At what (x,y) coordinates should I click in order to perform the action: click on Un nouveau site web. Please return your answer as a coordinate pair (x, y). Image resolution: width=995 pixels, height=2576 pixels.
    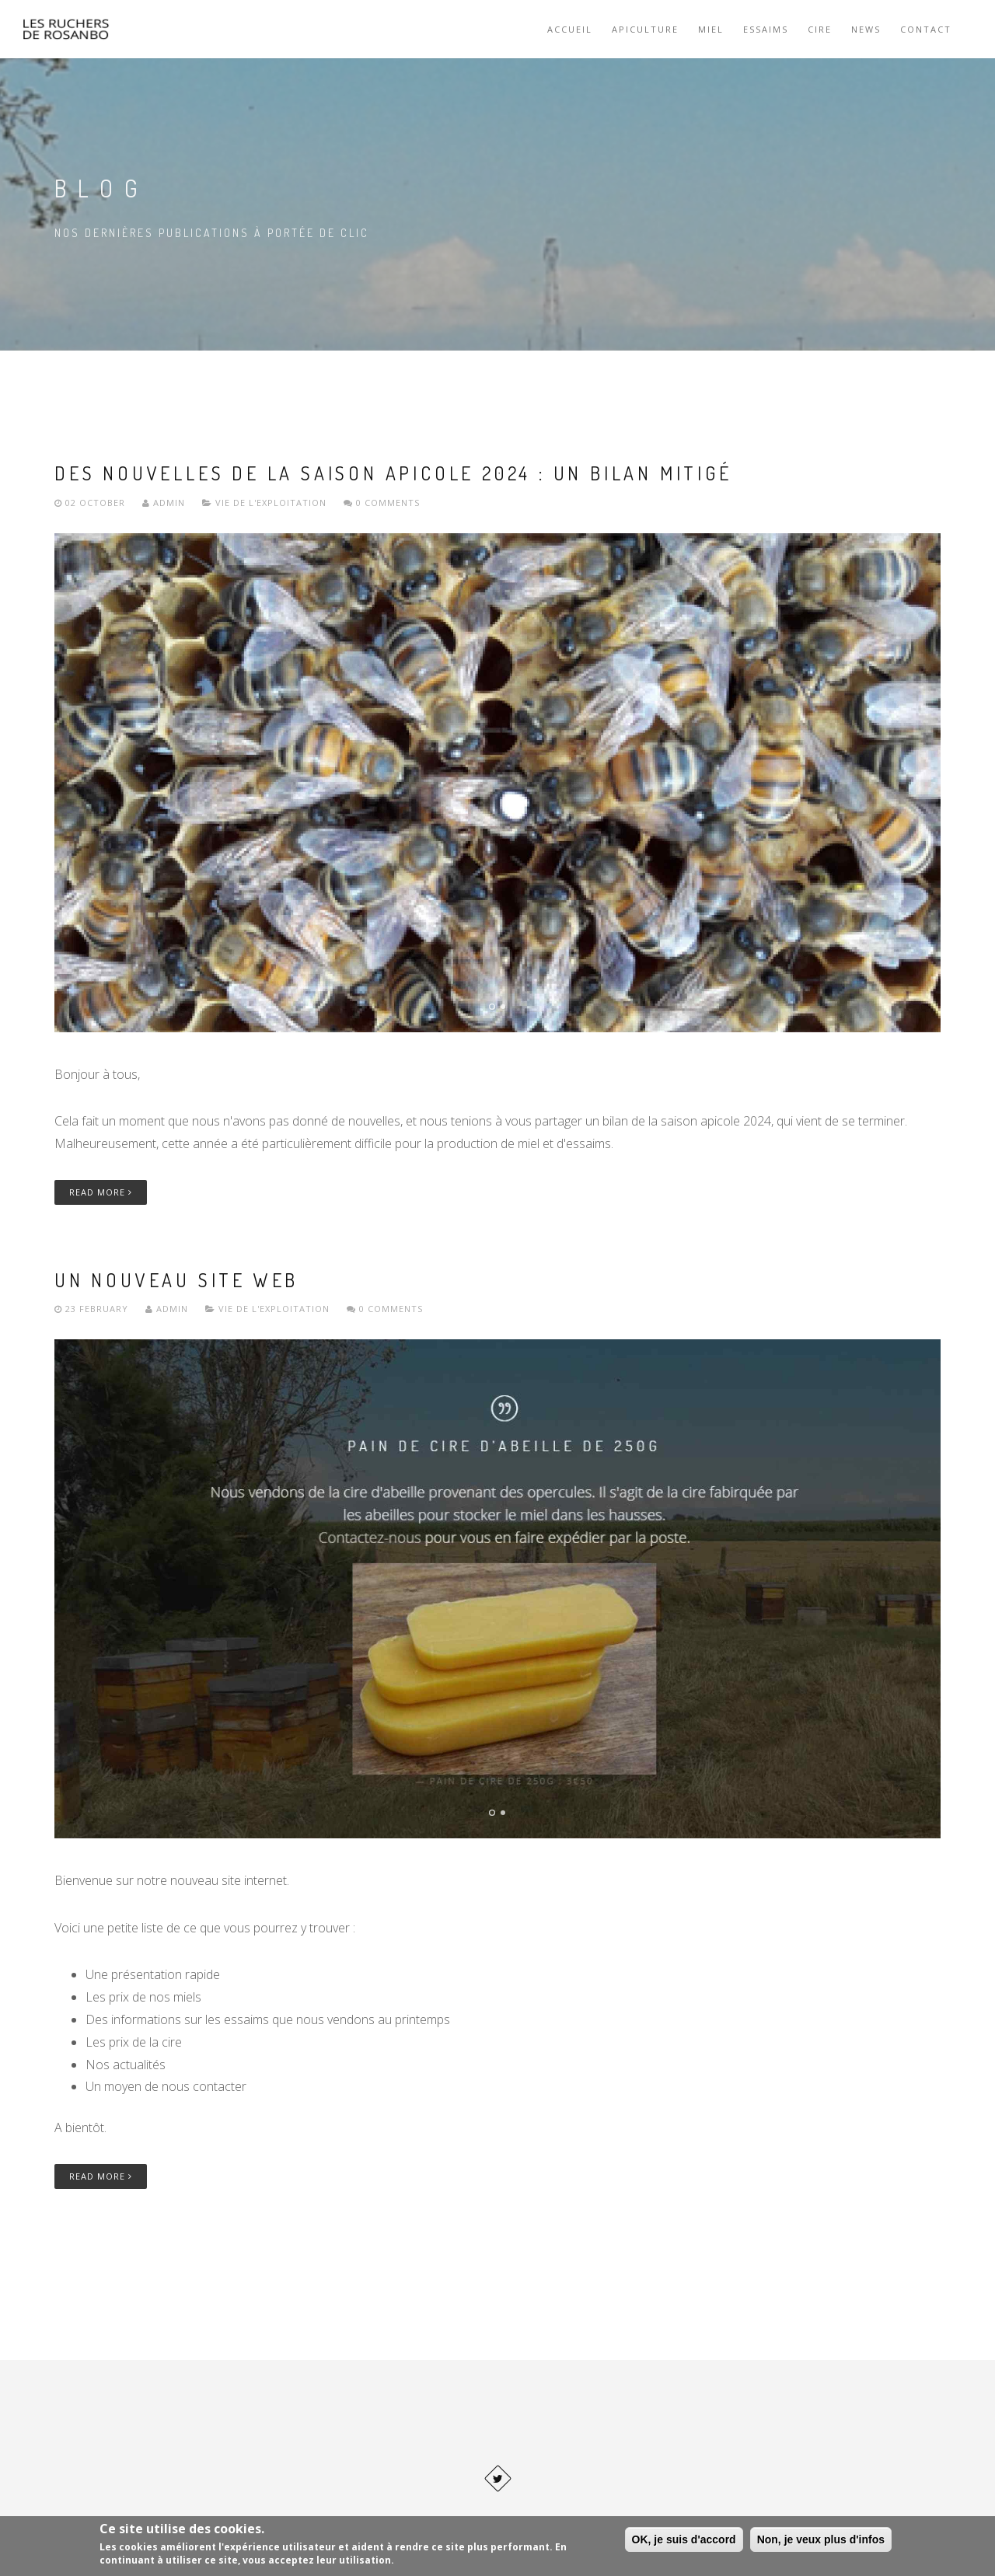
    Looking at the image, I should click on (176, 1280).